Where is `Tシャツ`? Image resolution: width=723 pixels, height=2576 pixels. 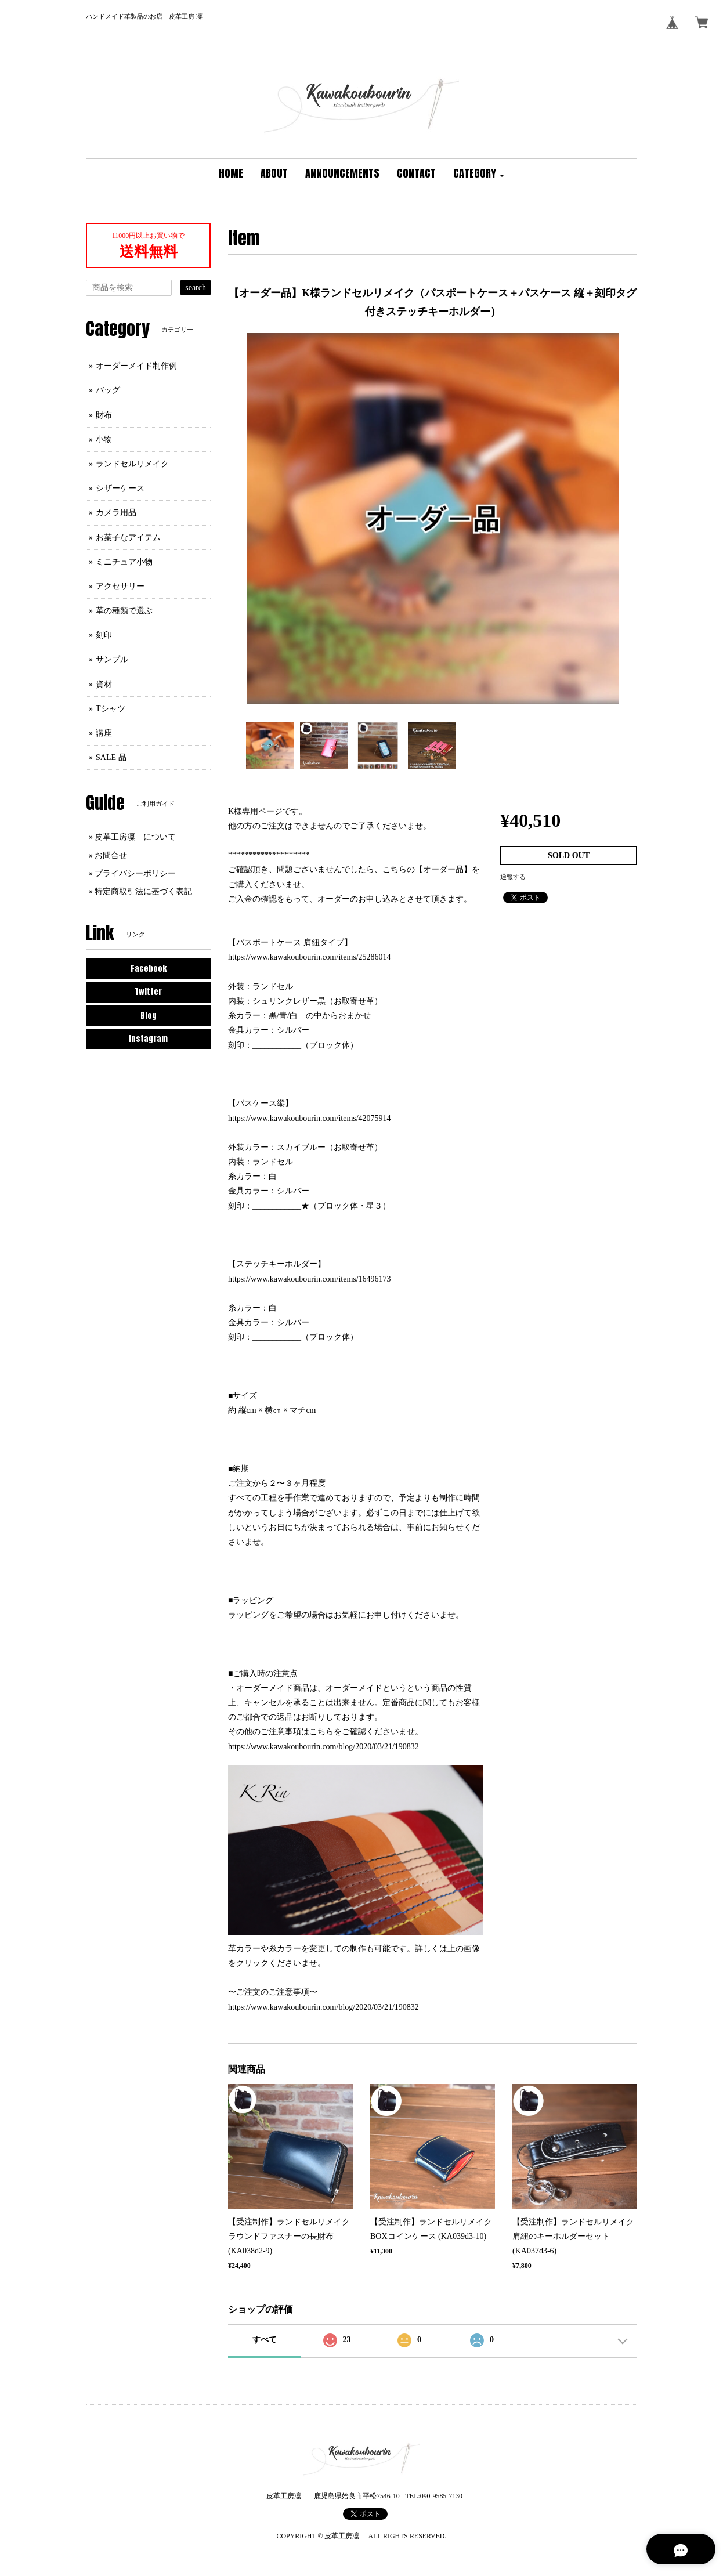 Tシャツ is located at coordinates (110, 708).